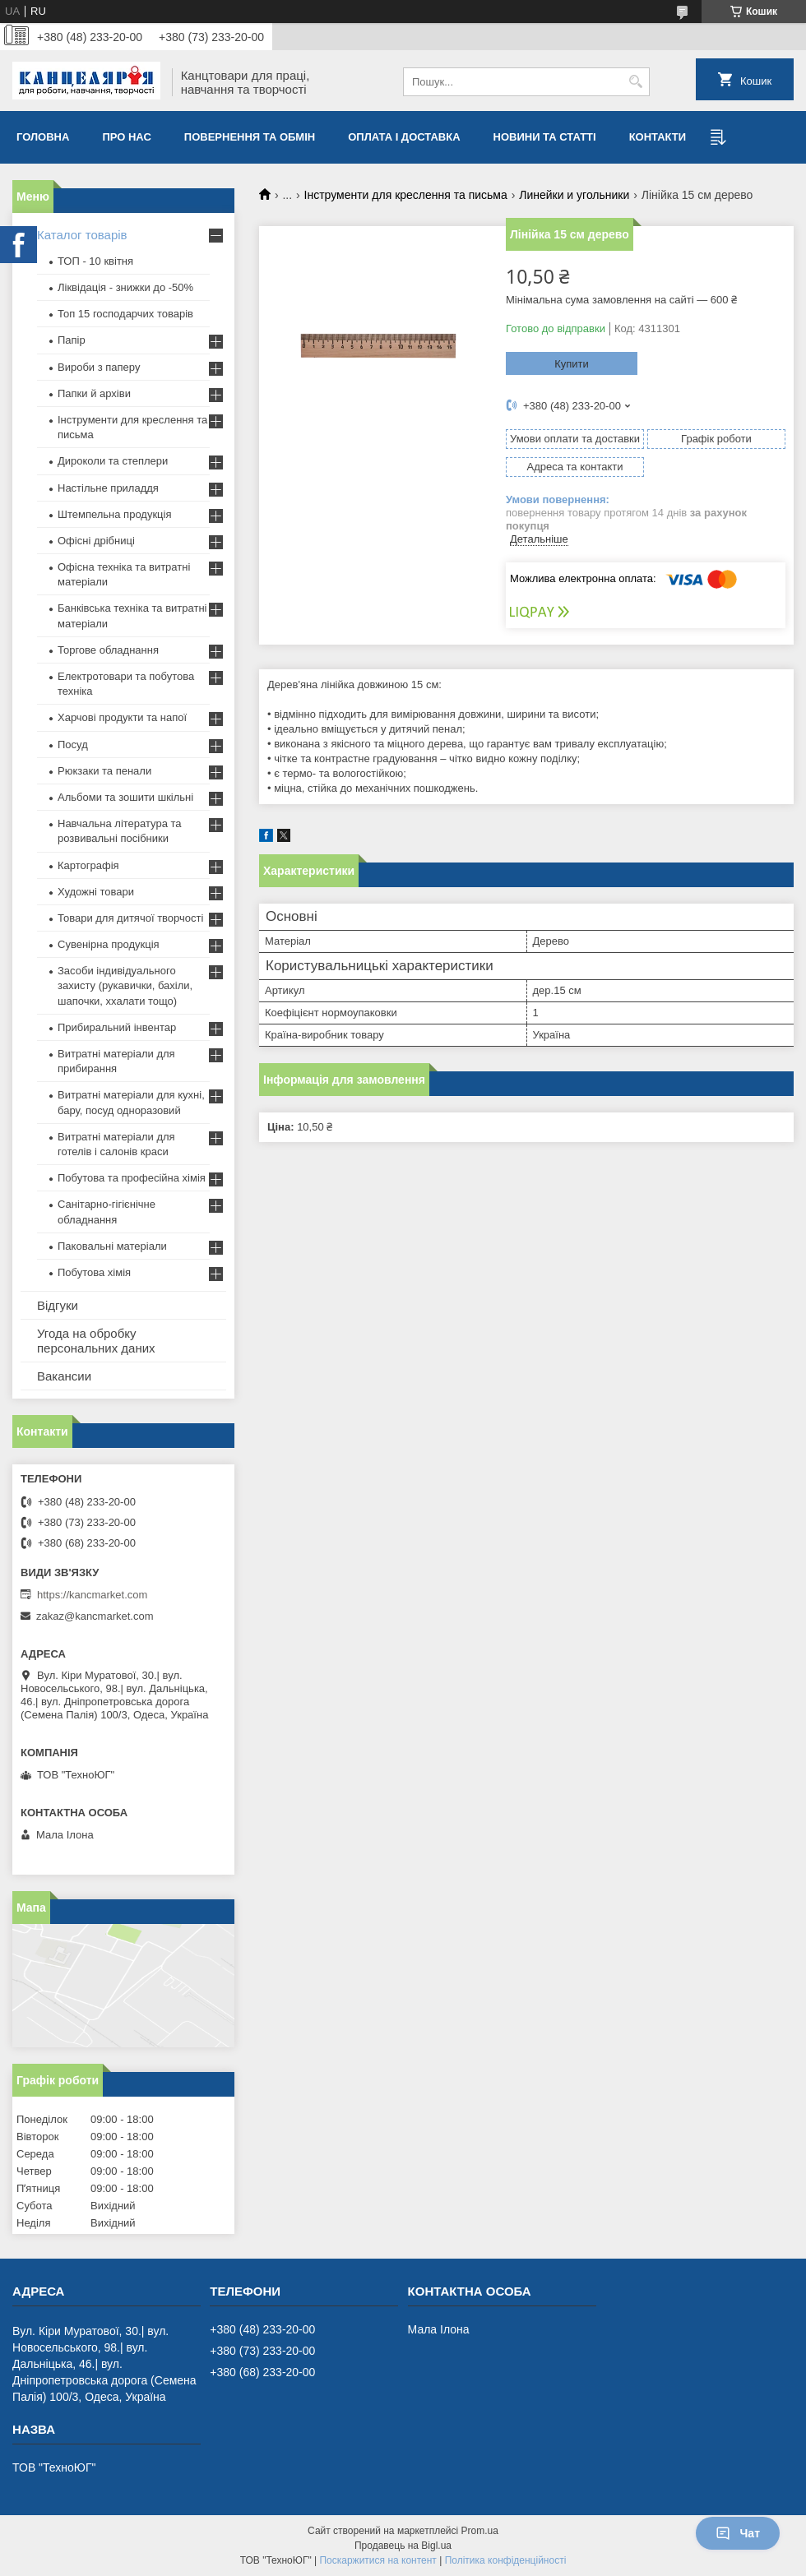 The height and width of the screenshot is (2576, 806). What do you see at coordinates (57, 1305) in the screenshot?
I see `Відгуки` at bounding box center [57, 1305].